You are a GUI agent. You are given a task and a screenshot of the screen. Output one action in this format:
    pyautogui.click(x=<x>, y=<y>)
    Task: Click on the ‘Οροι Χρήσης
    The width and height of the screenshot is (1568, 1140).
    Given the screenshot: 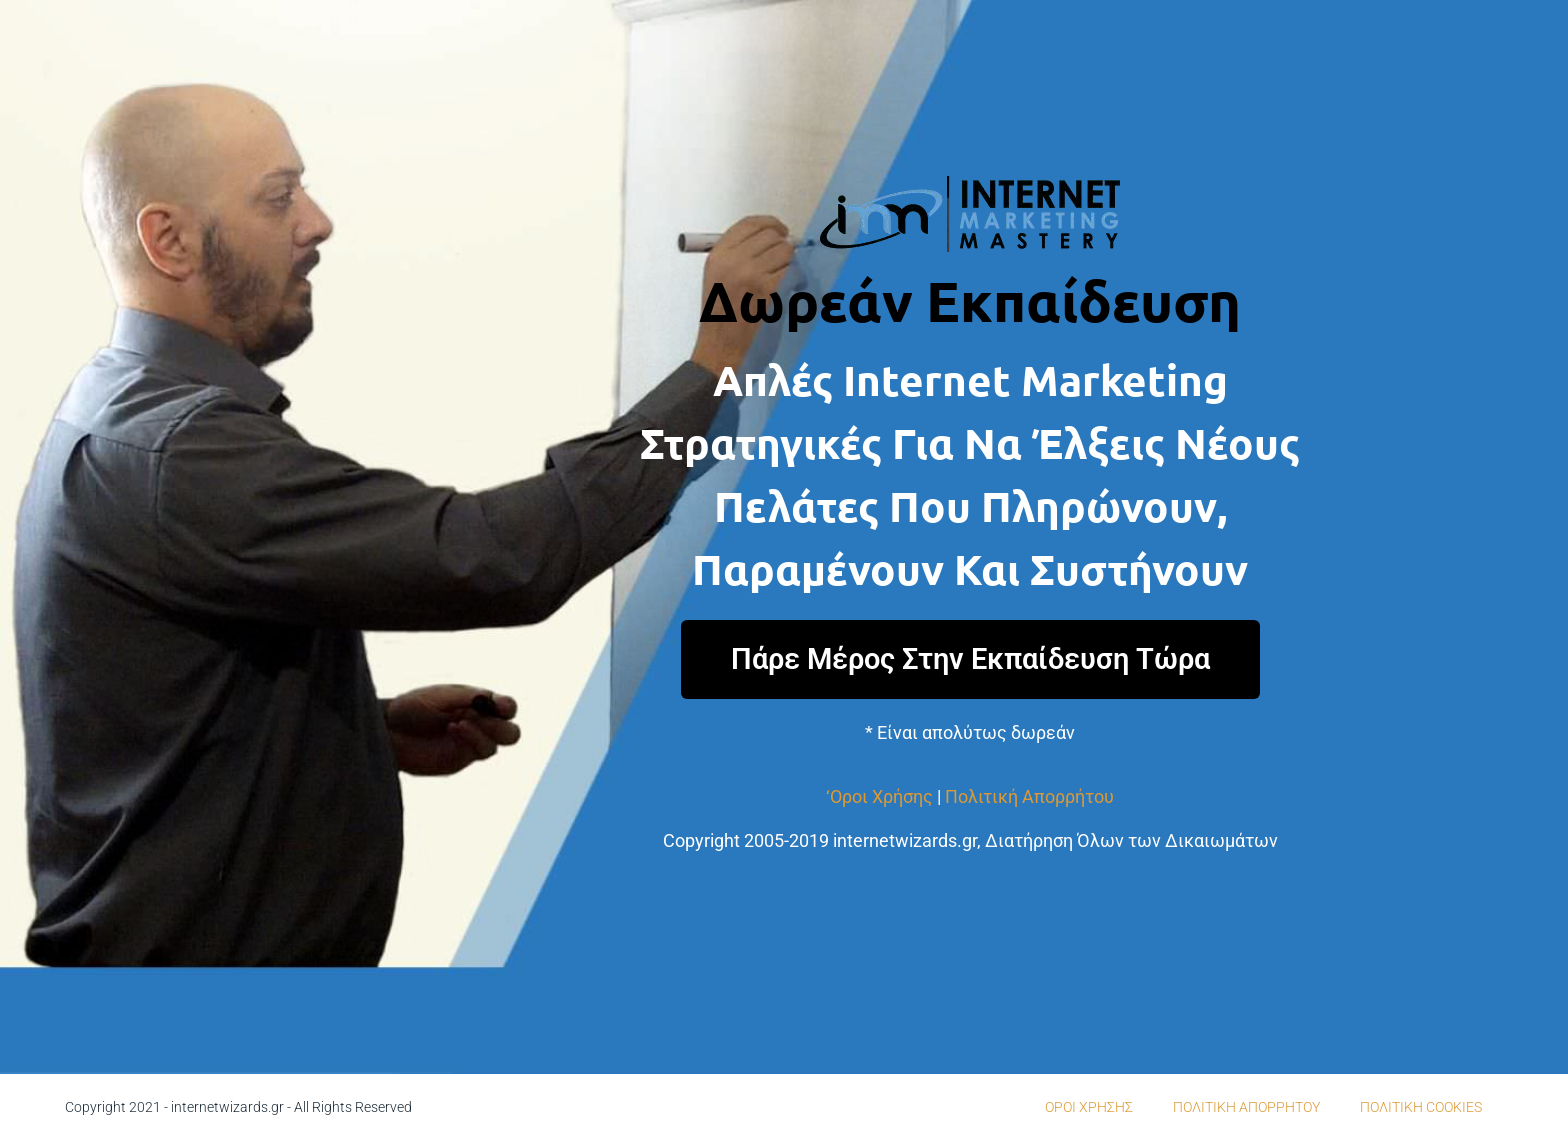 What is the action you would take?
    pyautogui.click(x=879, y=796)
    